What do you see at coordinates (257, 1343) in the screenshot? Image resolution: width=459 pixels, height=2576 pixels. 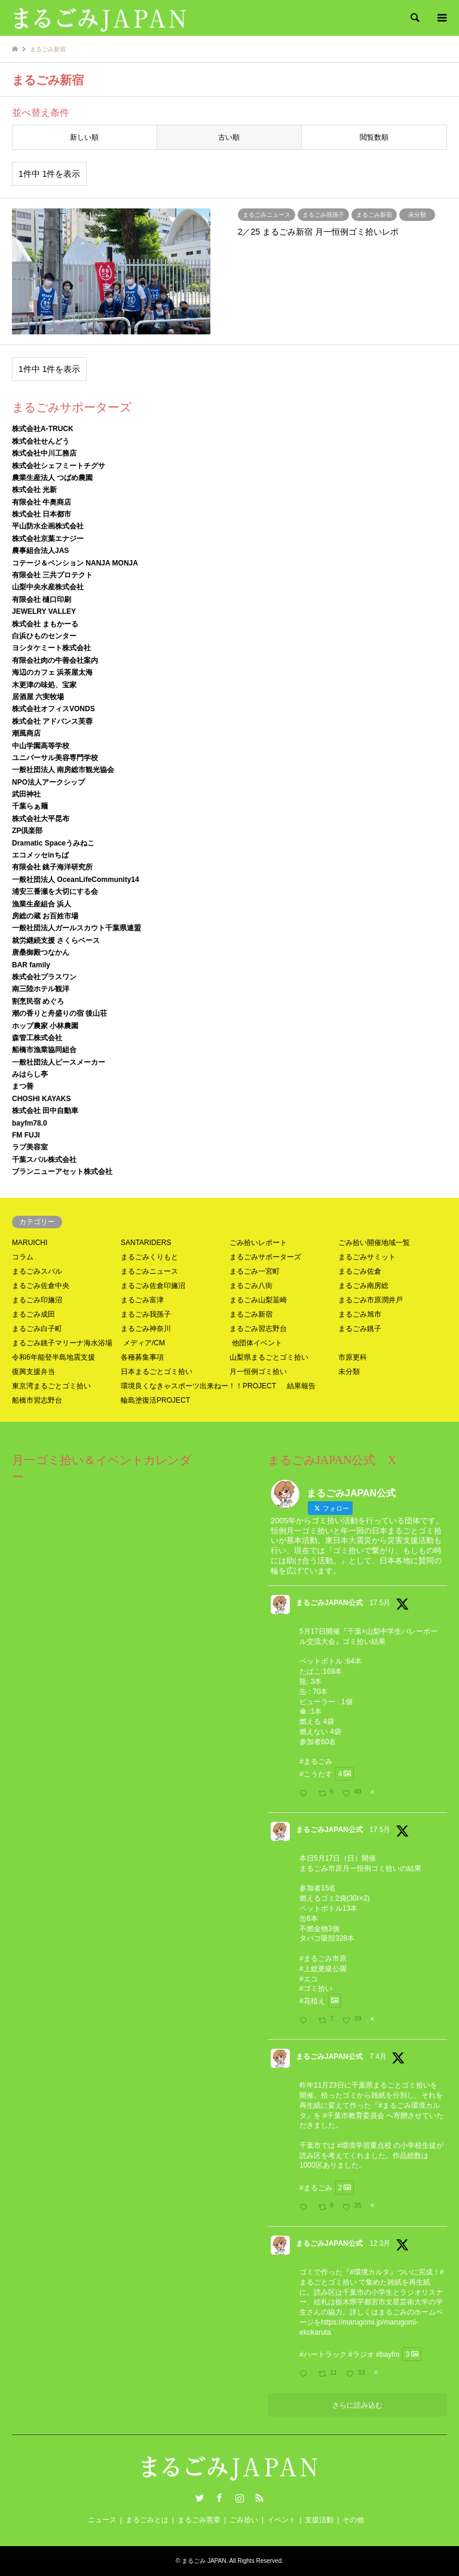 I see `他団体イベント` at bounding box center [257, 1343].